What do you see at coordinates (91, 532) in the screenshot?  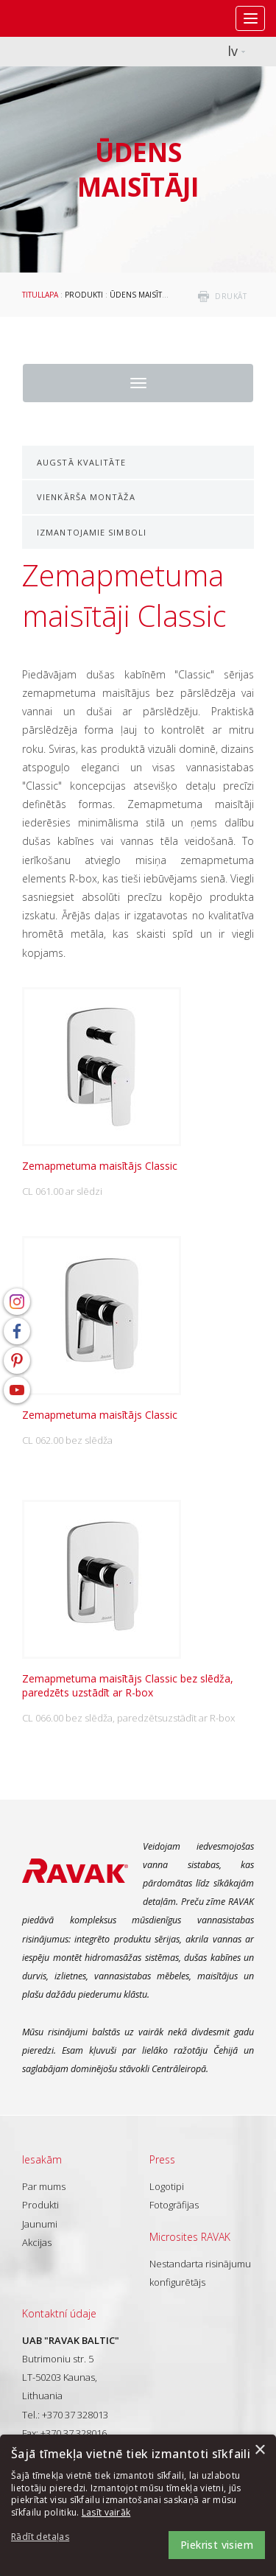 I see `Izmantojamie simboli` at bounding box center [91, 532].